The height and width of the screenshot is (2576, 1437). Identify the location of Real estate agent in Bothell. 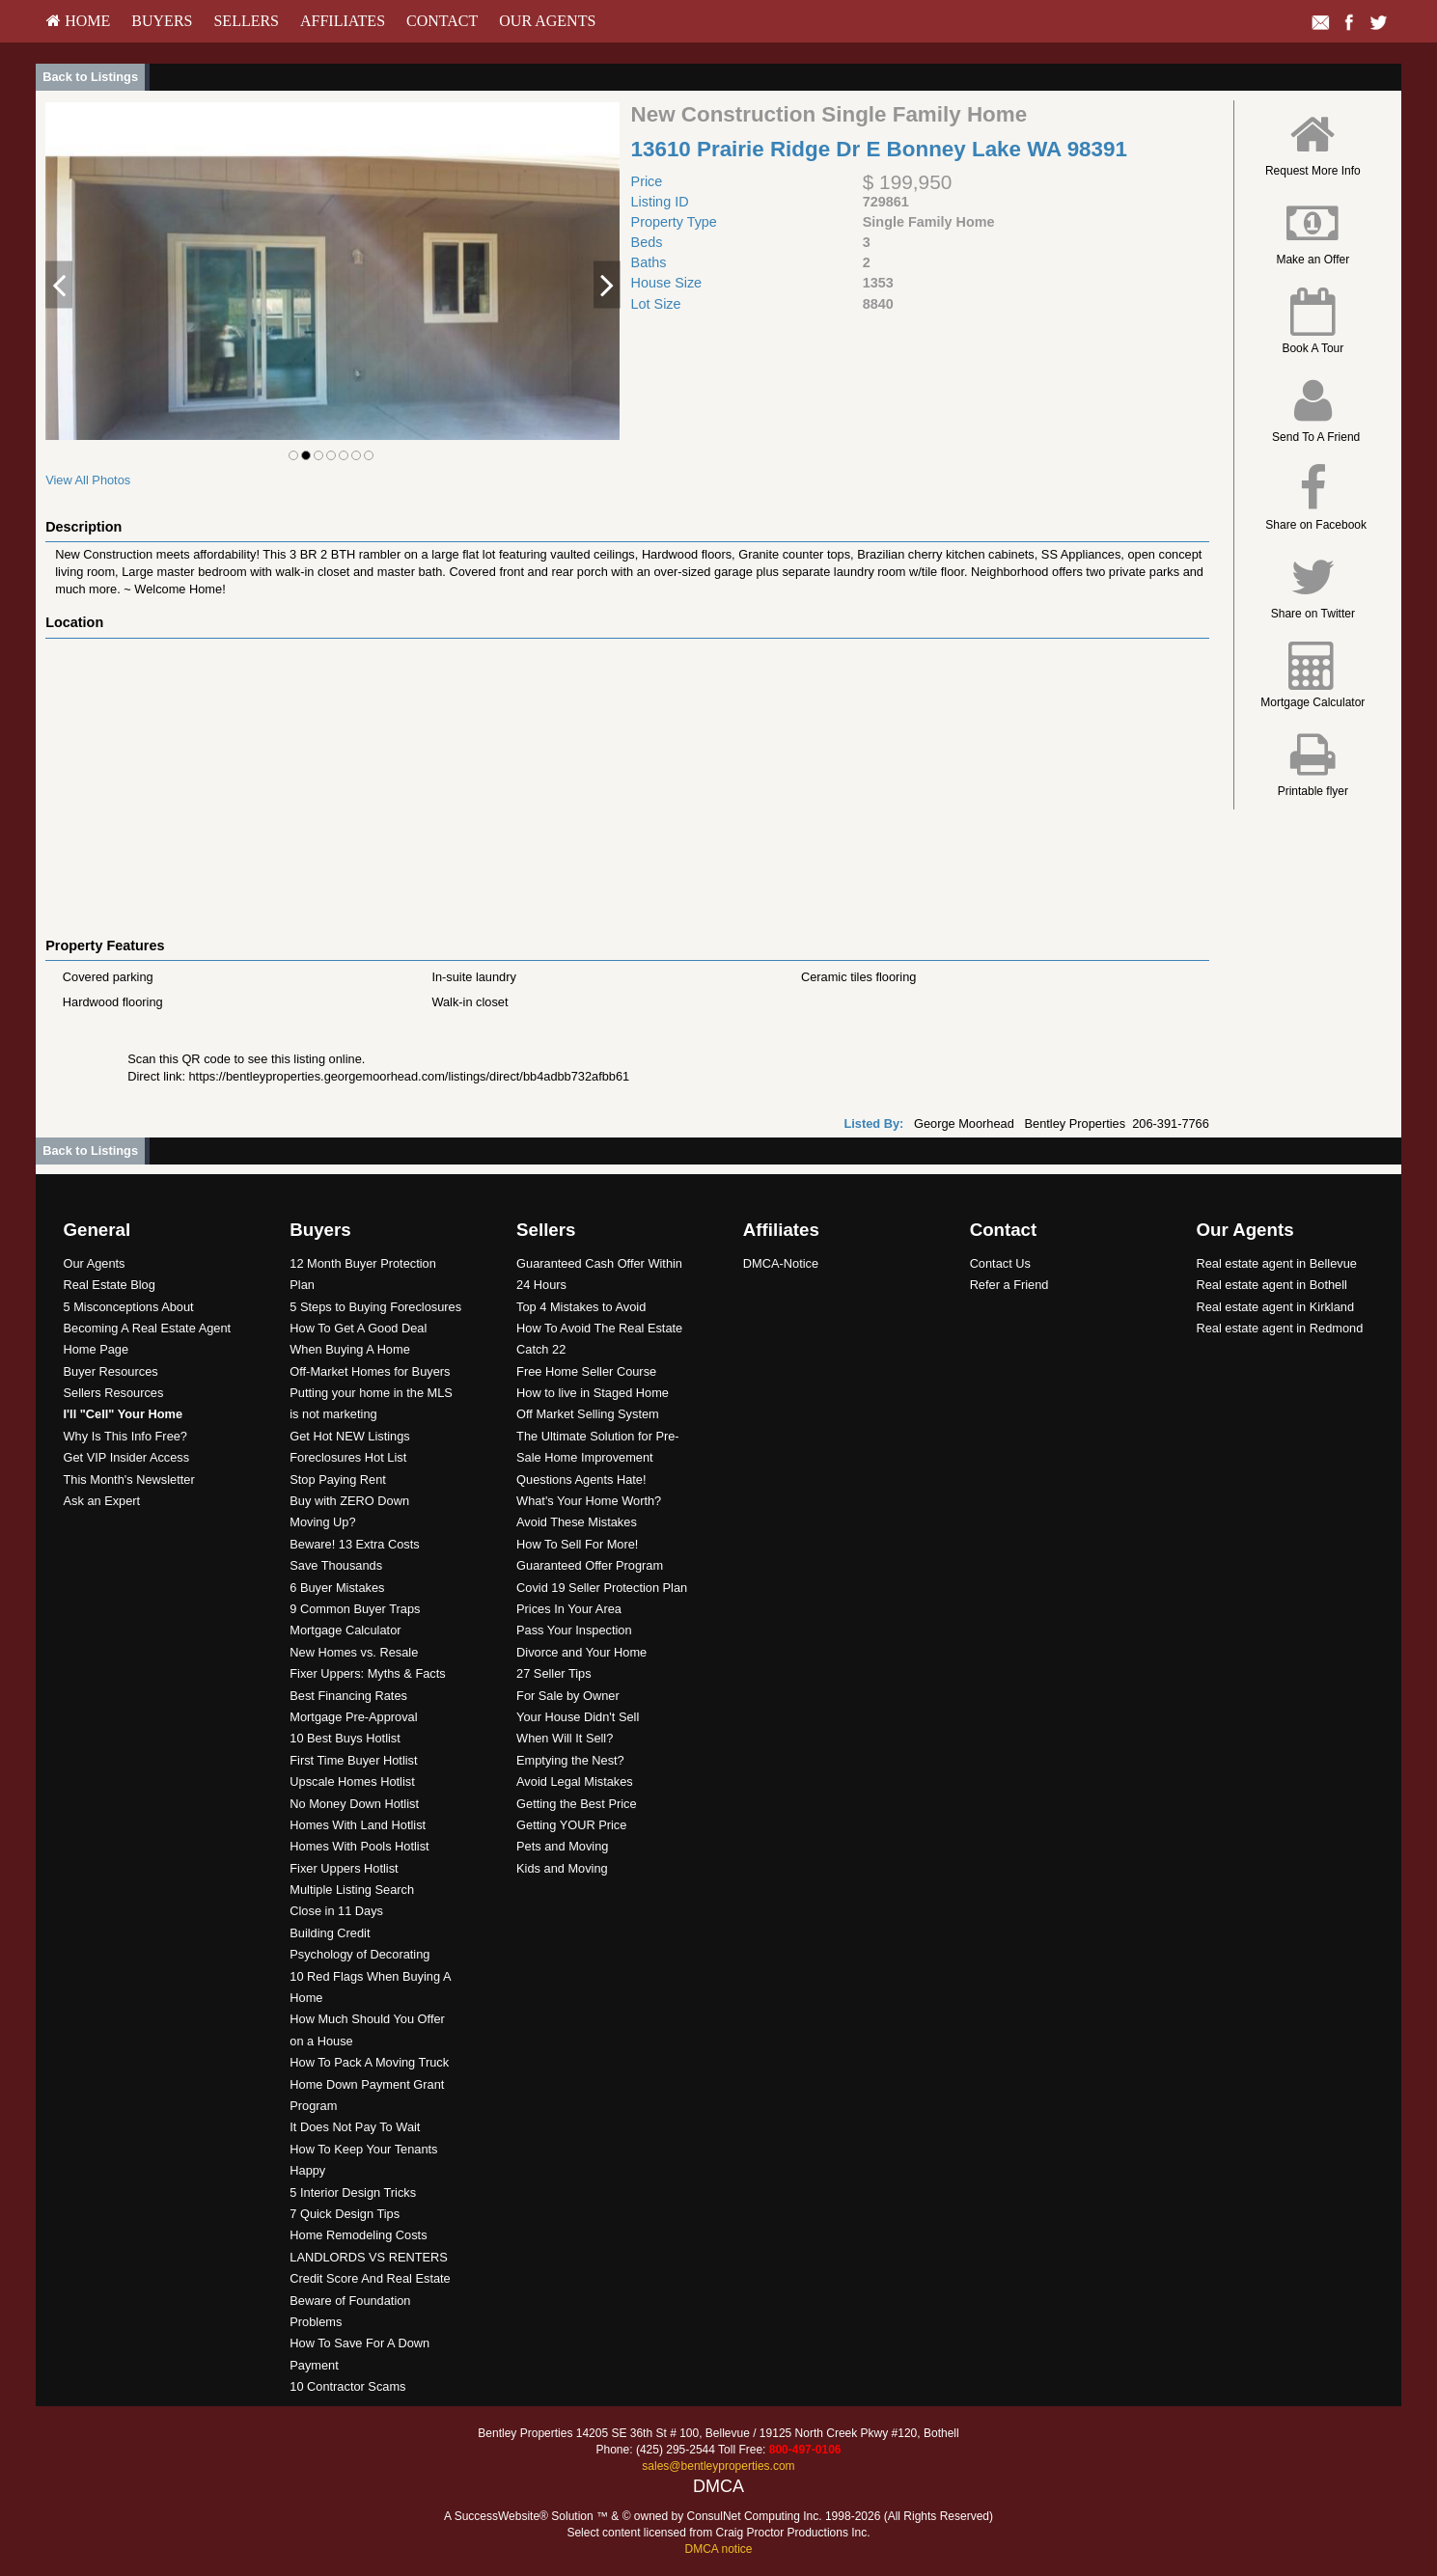
(1271, 1284).